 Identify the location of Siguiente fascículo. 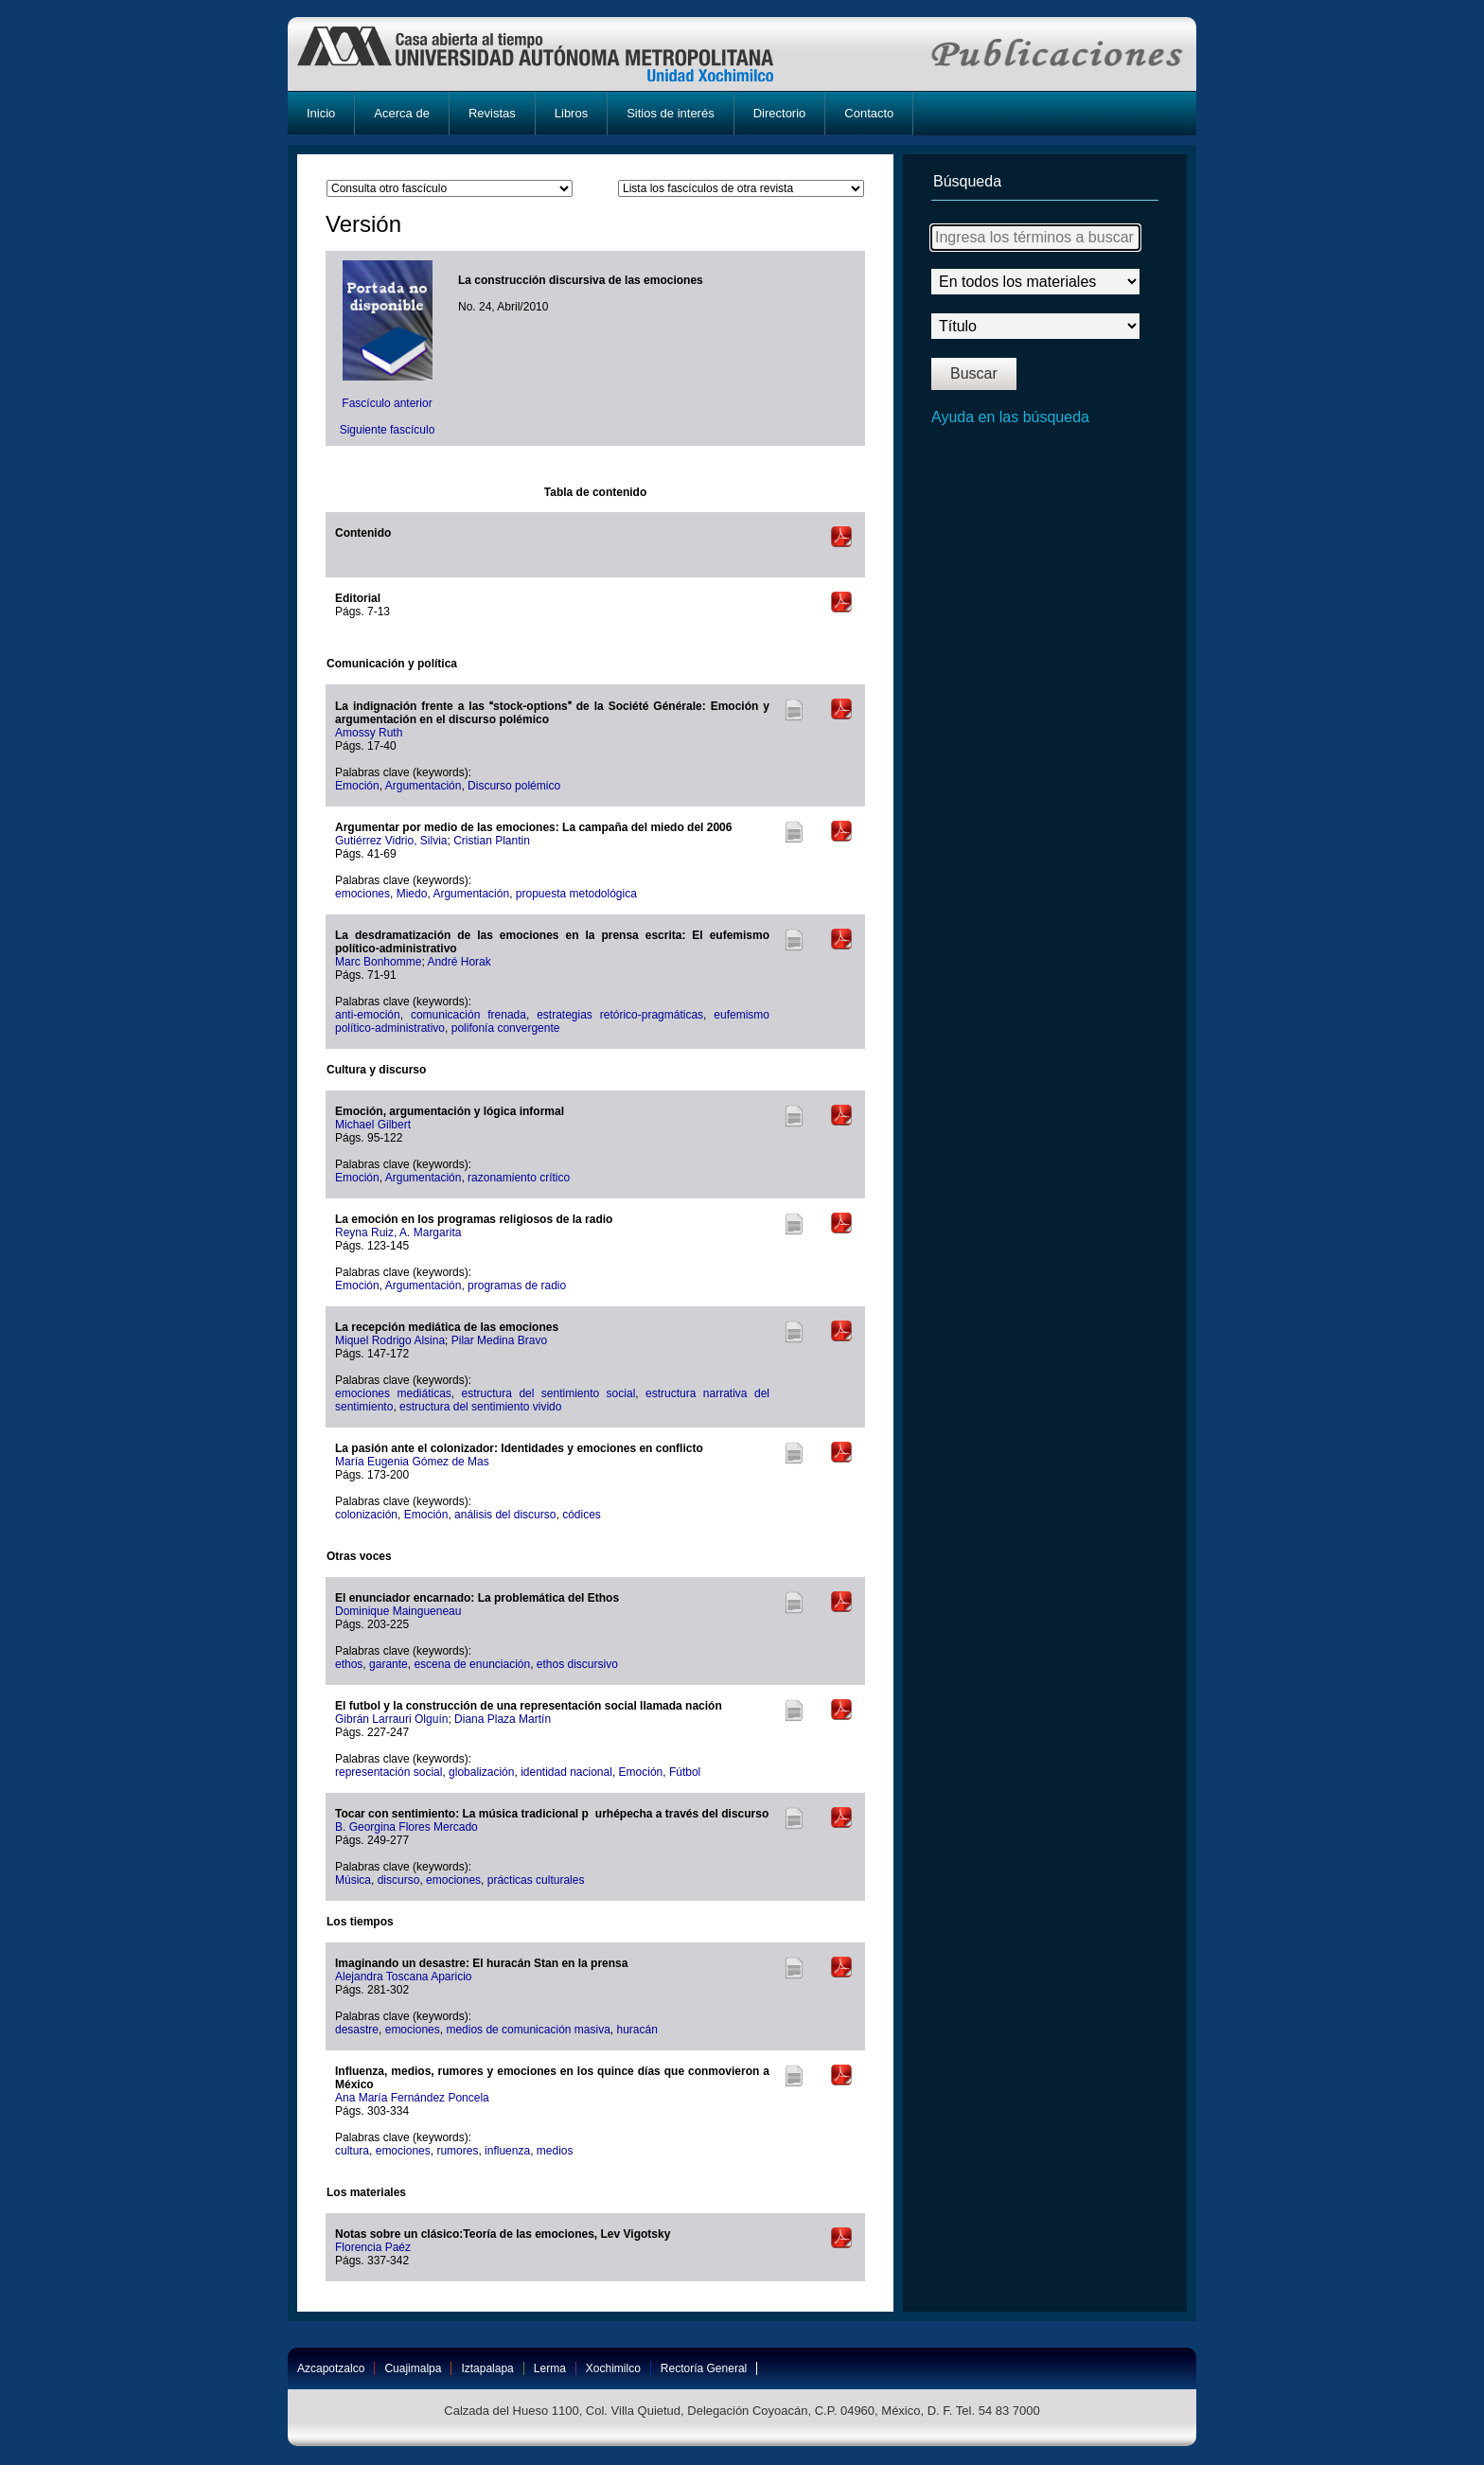
(387, 429).